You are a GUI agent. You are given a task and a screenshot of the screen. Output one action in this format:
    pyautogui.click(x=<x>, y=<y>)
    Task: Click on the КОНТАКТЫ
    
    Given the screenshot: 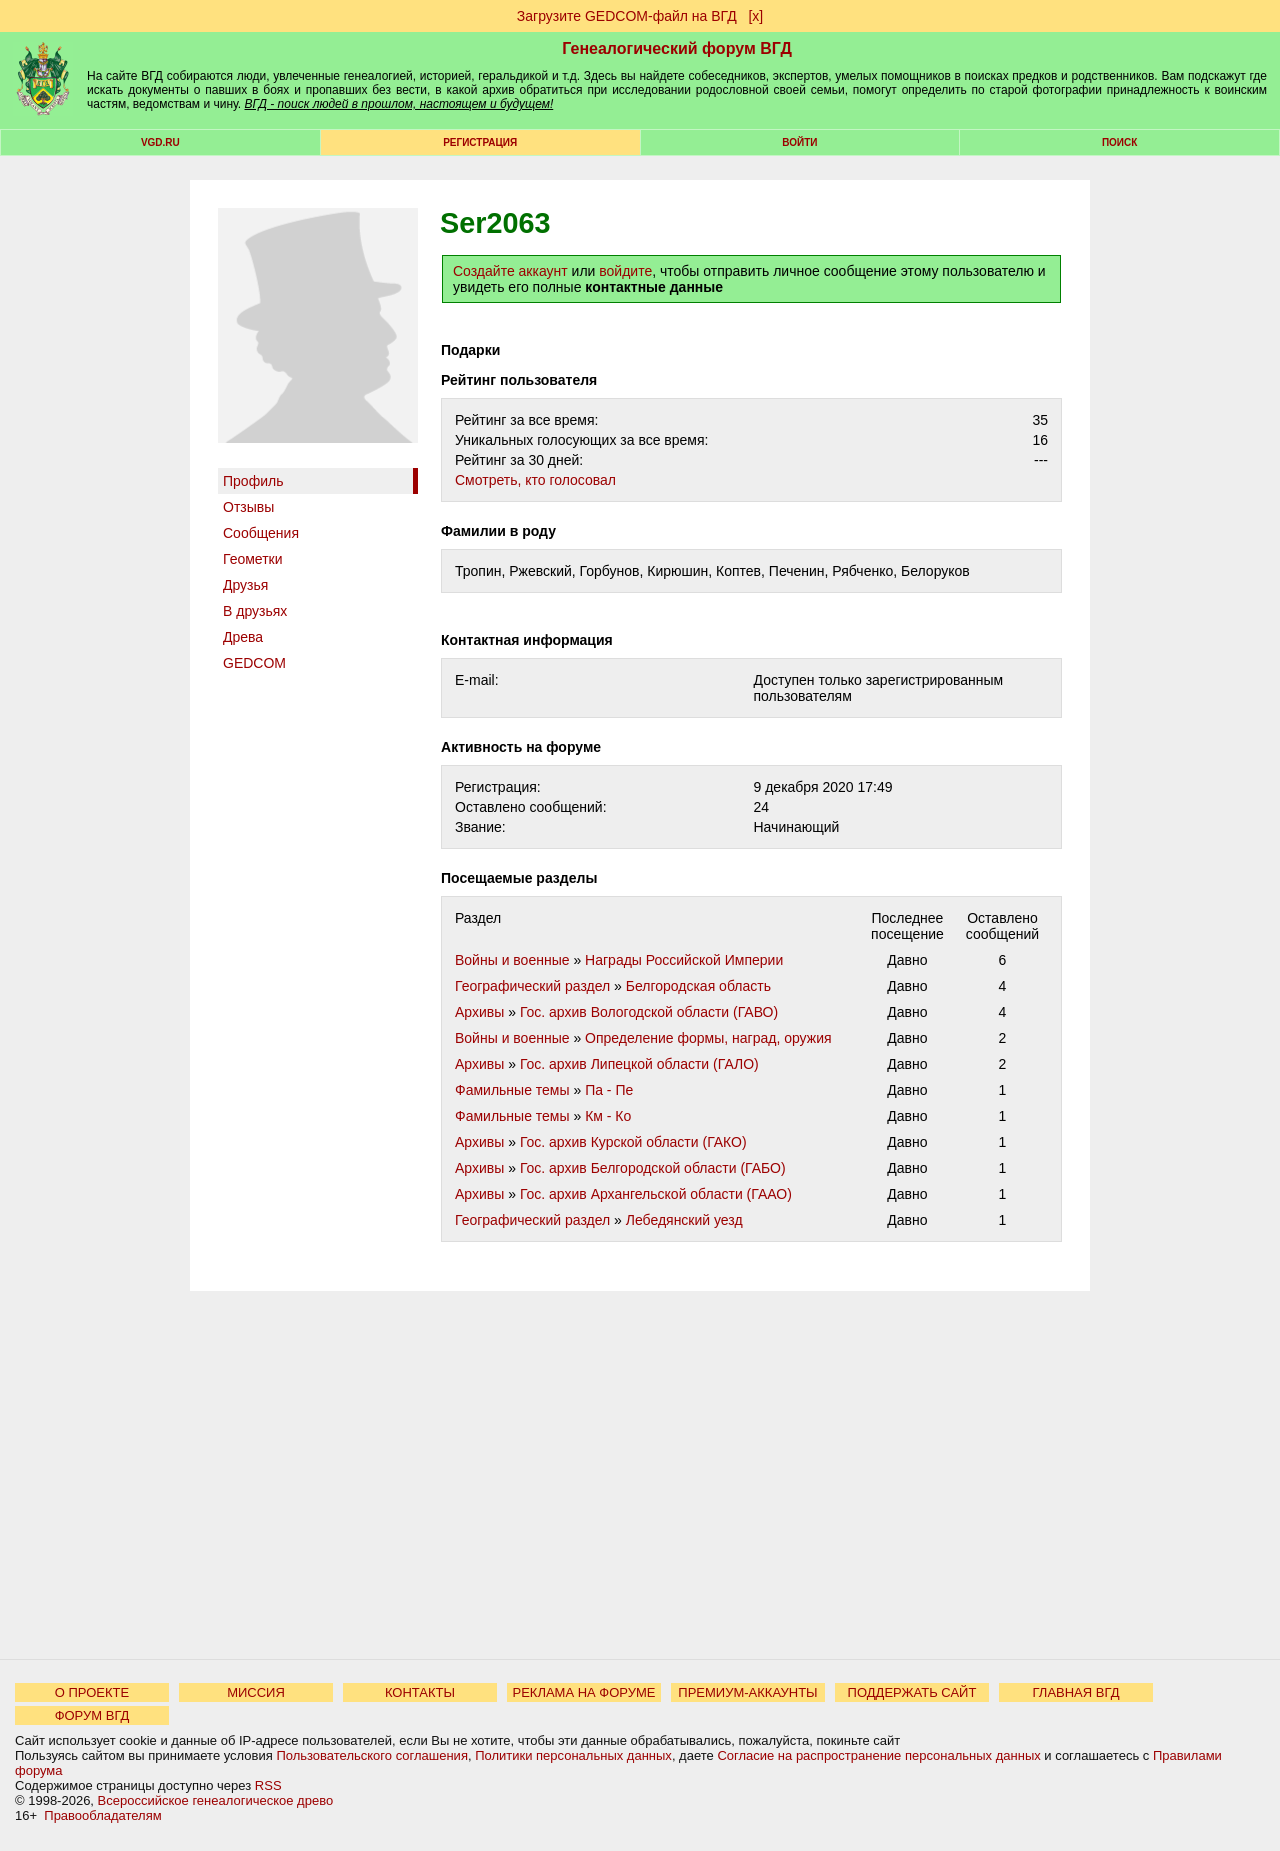 What is the action you would take?
    pyautogui.click(x=420, y=1692)
    